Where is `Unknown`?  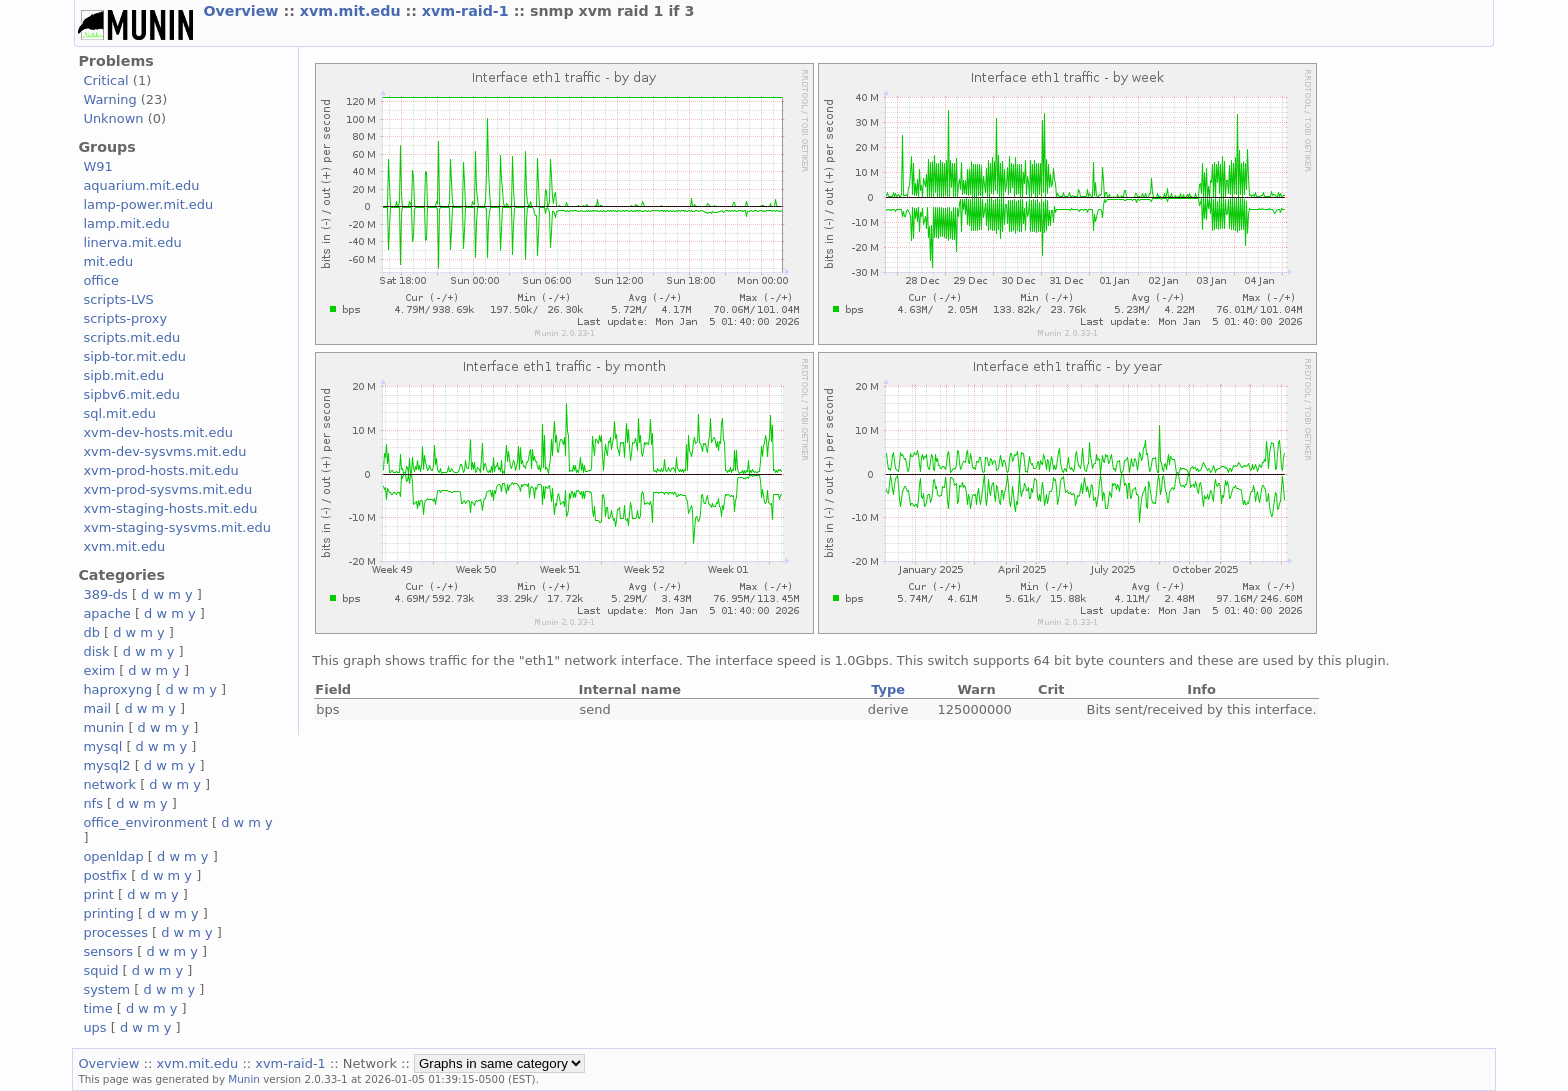 Unknown is located at coordinates (113, 118).